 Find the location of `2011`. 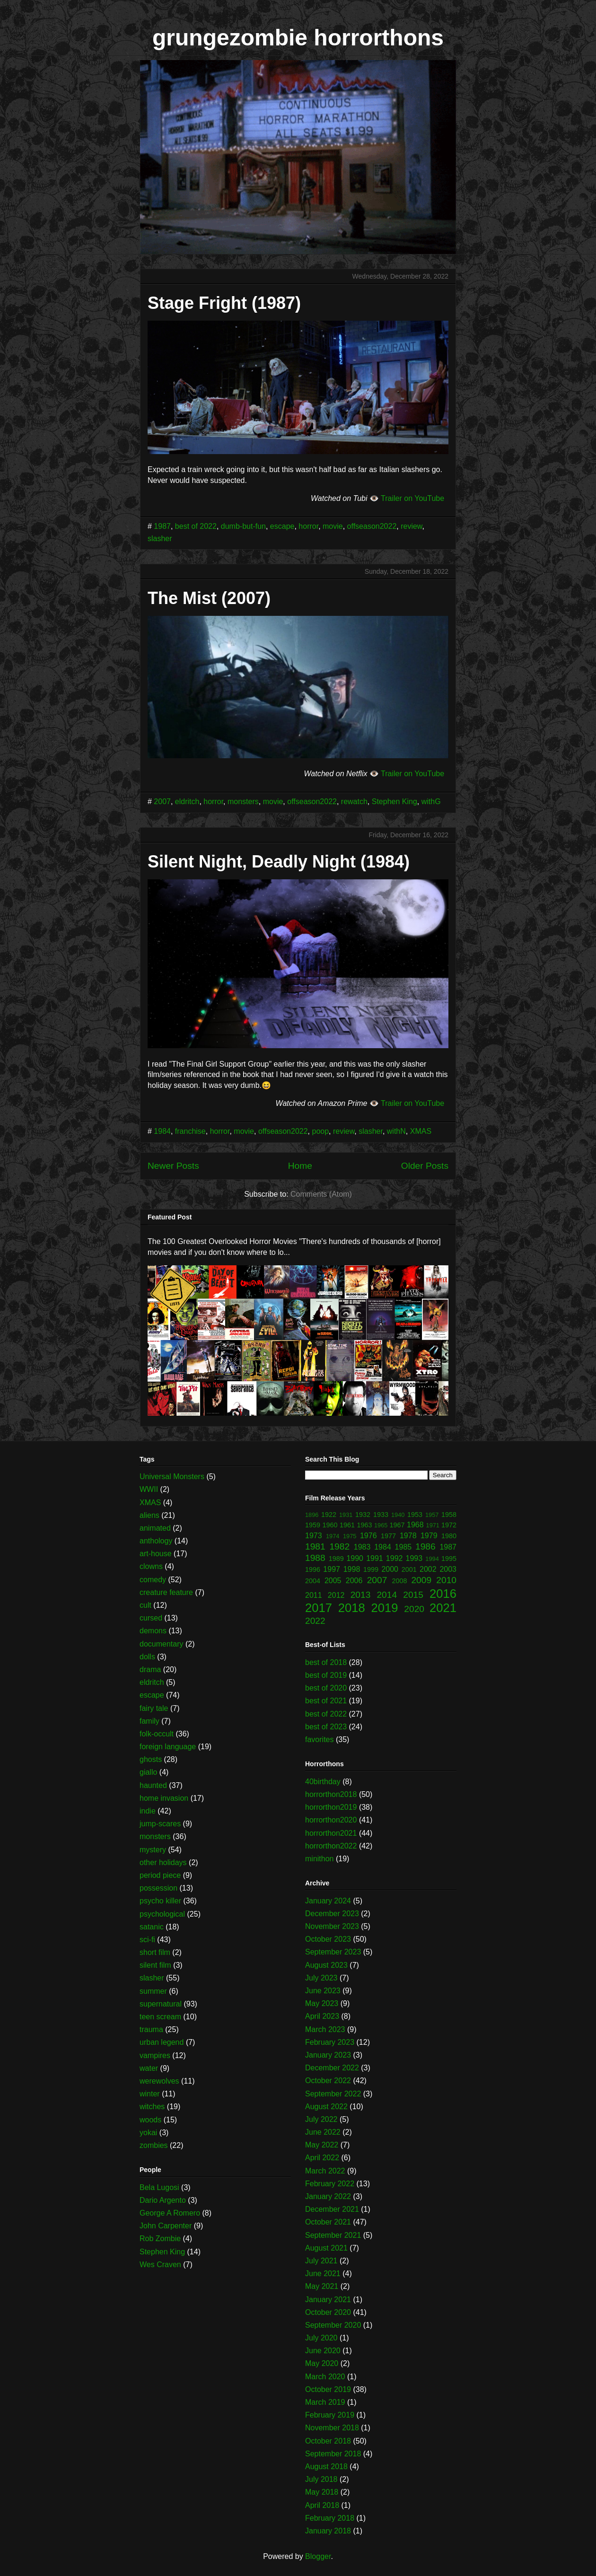

2011 is located at coordinates (313, 1595).